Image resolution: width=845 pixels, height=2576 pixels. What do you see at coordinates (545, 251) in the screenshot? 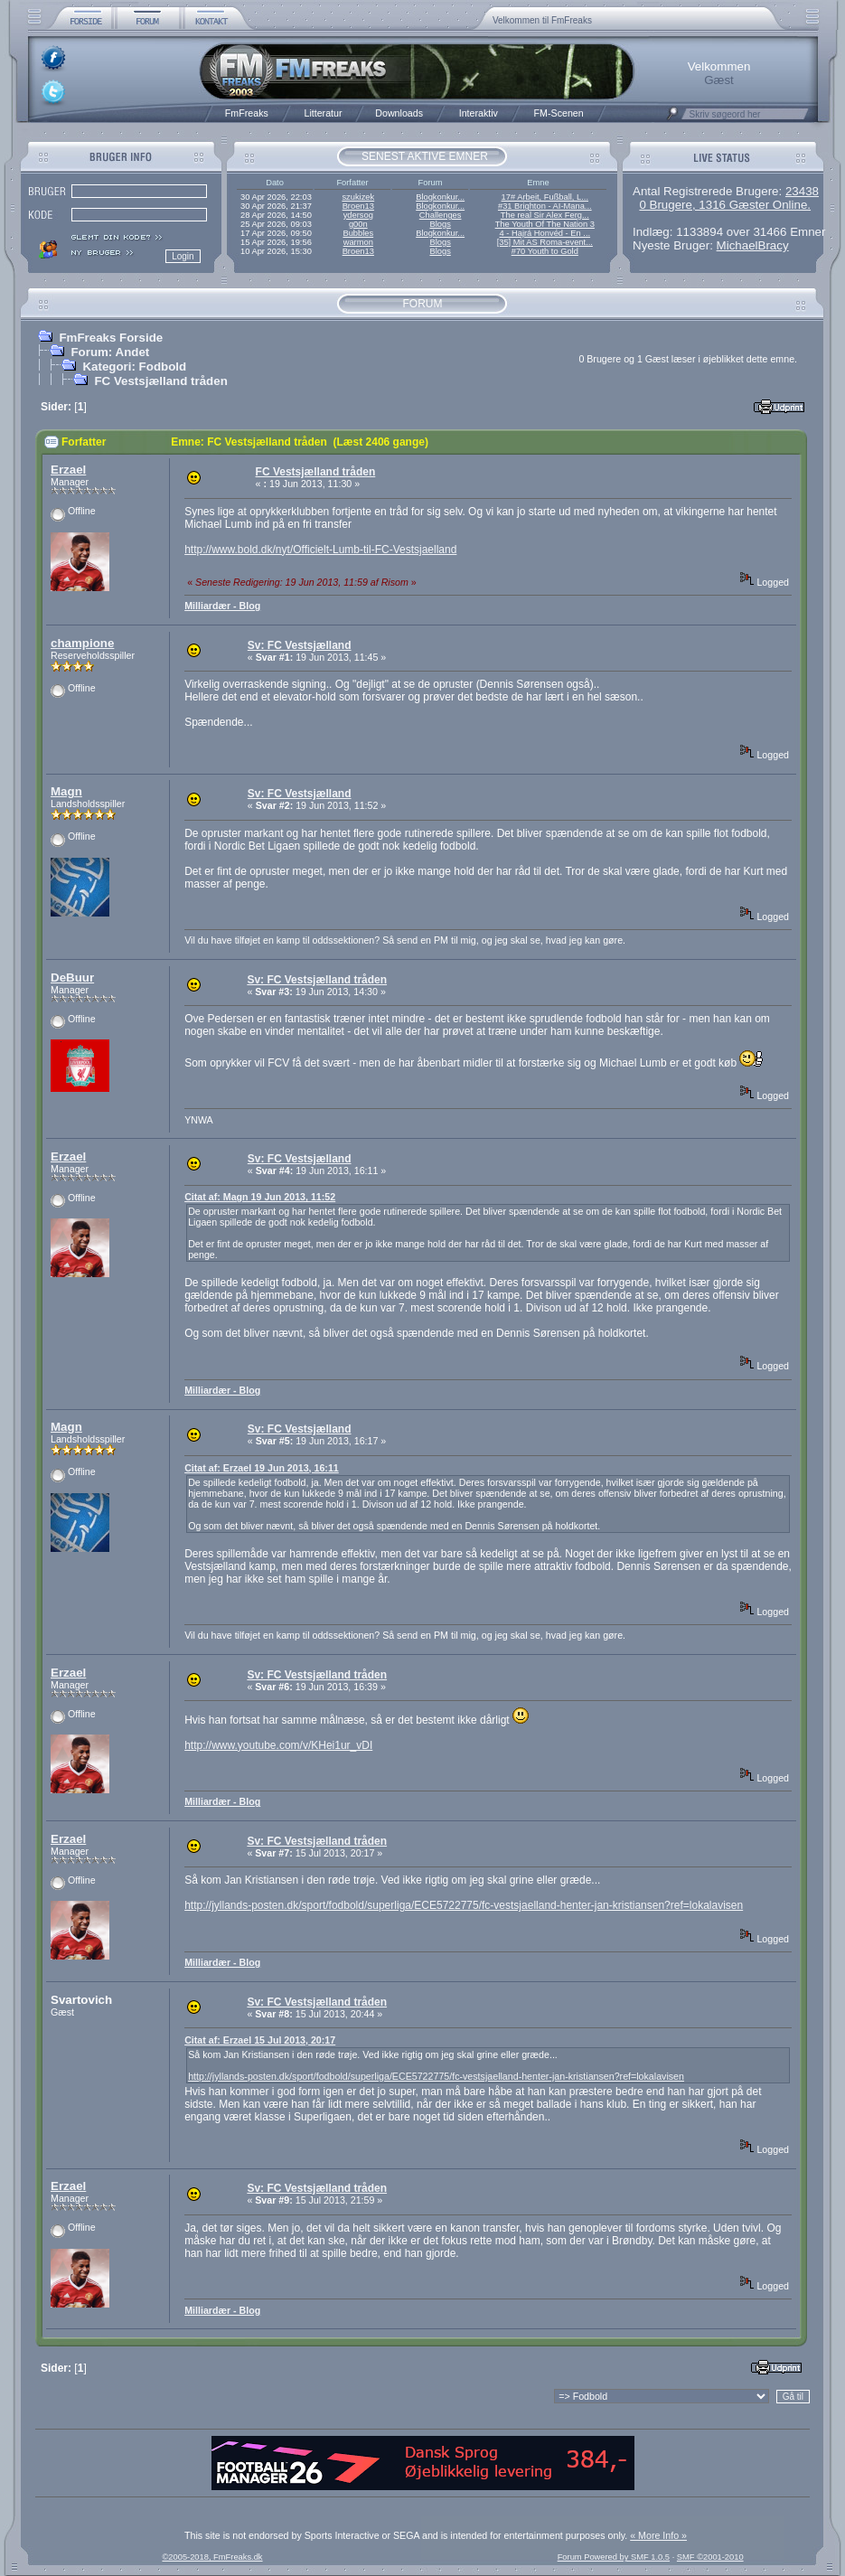
I see `#70 Youth to Gold` at bounding box center [545, 251].